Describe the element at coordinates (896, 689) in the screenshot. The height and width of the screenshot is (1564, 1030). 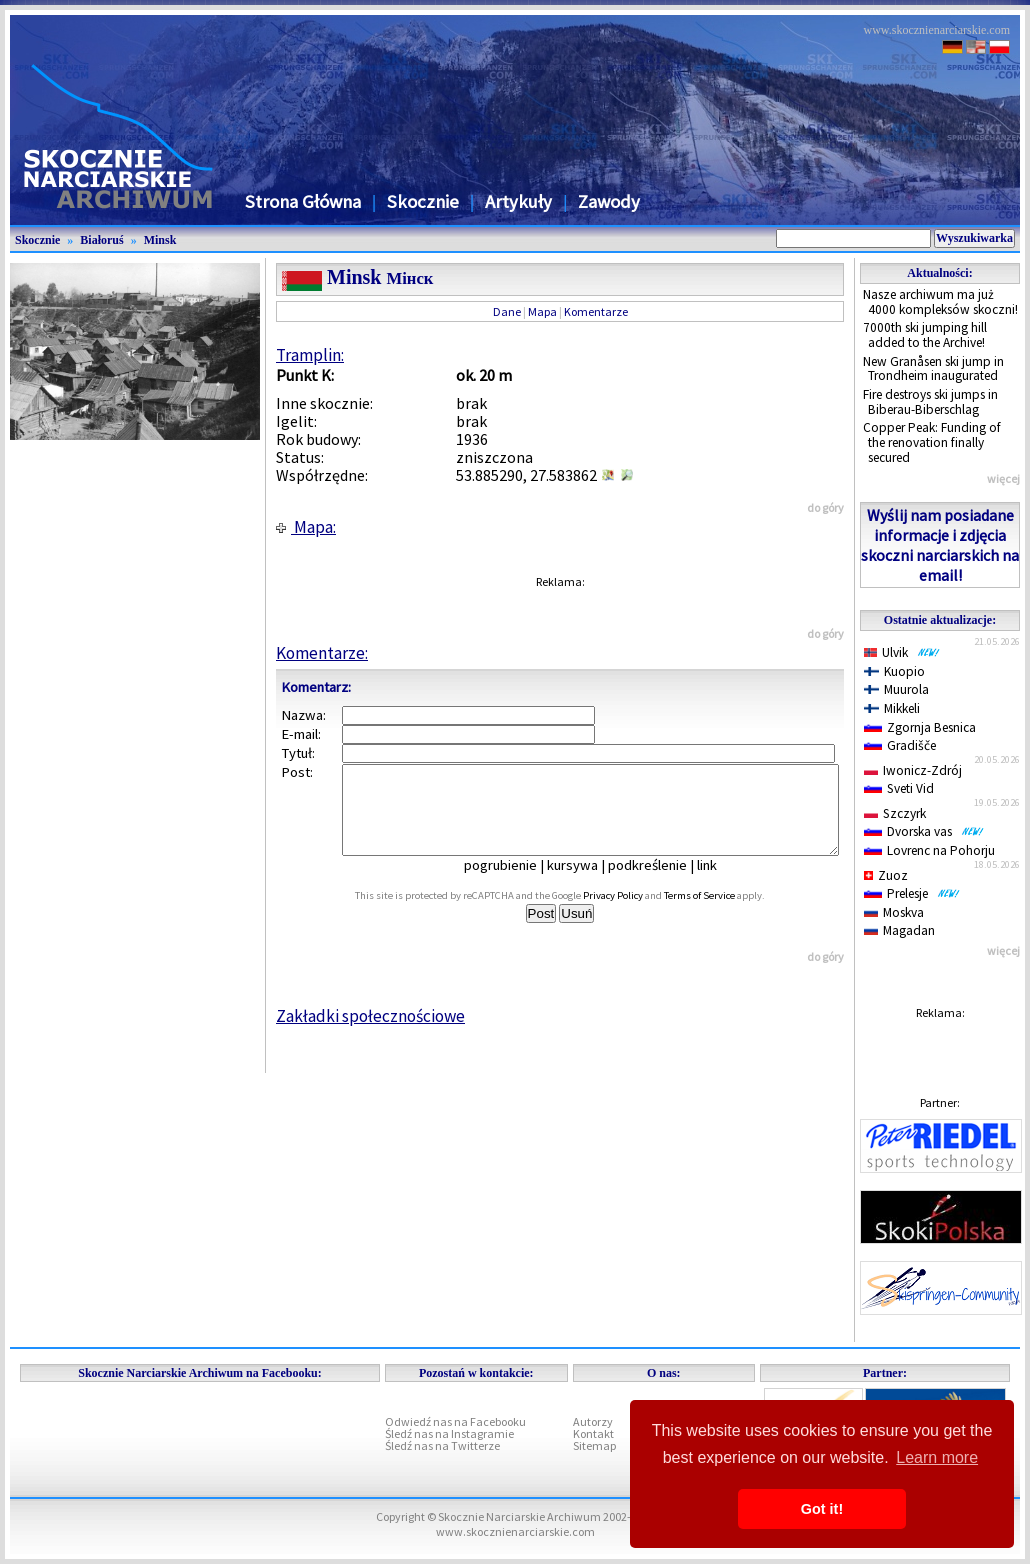
I see `Muurola` at that location.